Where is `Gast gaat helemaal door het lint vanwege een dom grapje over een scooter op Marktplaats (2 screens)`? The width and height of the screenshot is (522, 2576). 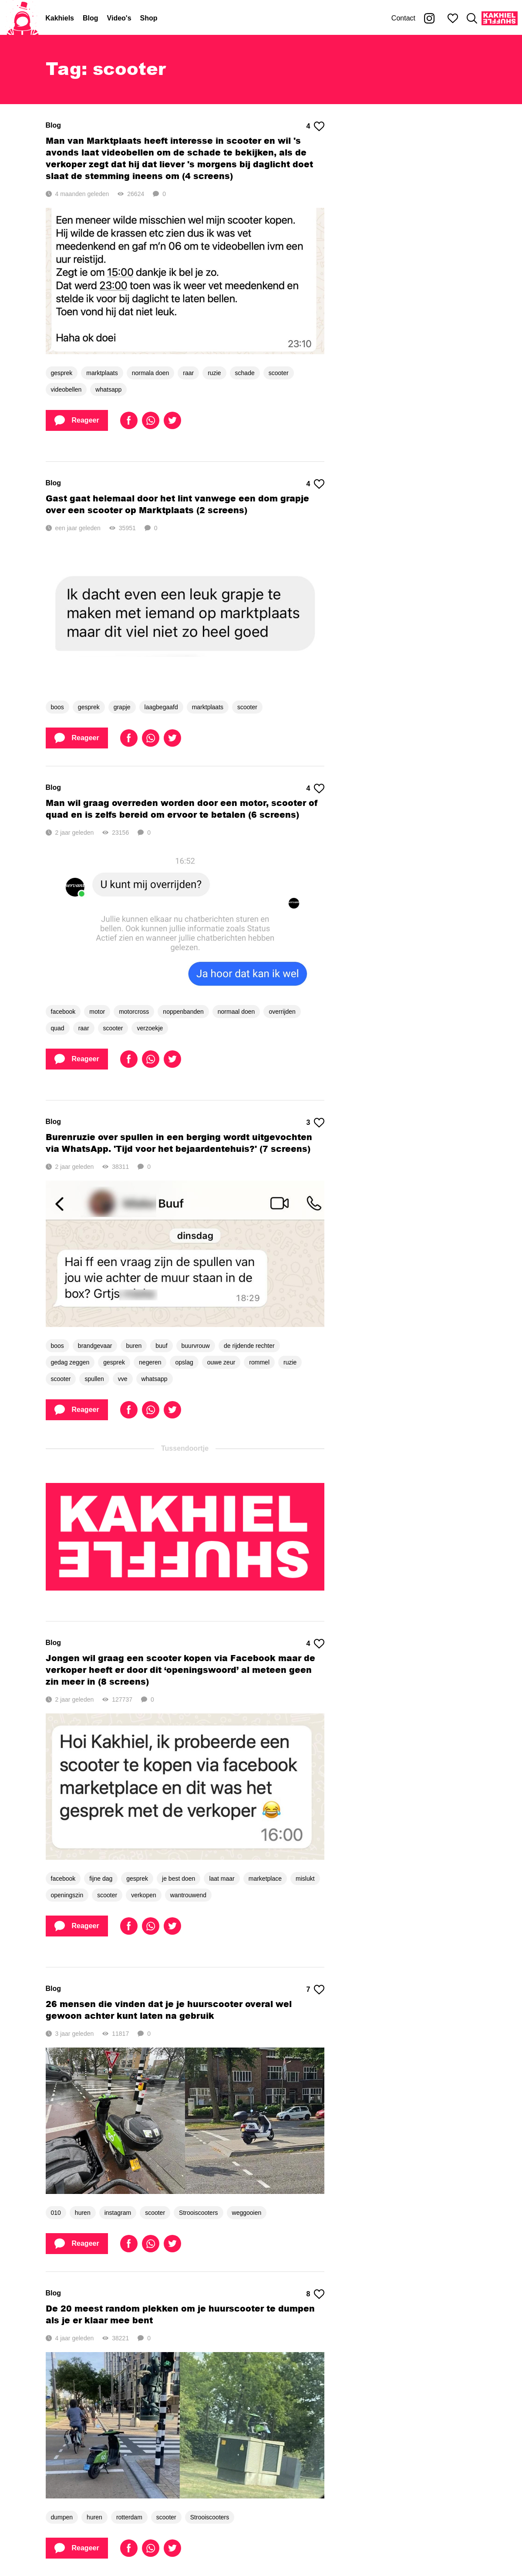 Gast gaat helemaal door het lint vanwege een dom grapje over een scooter op Marktplaats (2 screens) is located at coordinates (177, 504).